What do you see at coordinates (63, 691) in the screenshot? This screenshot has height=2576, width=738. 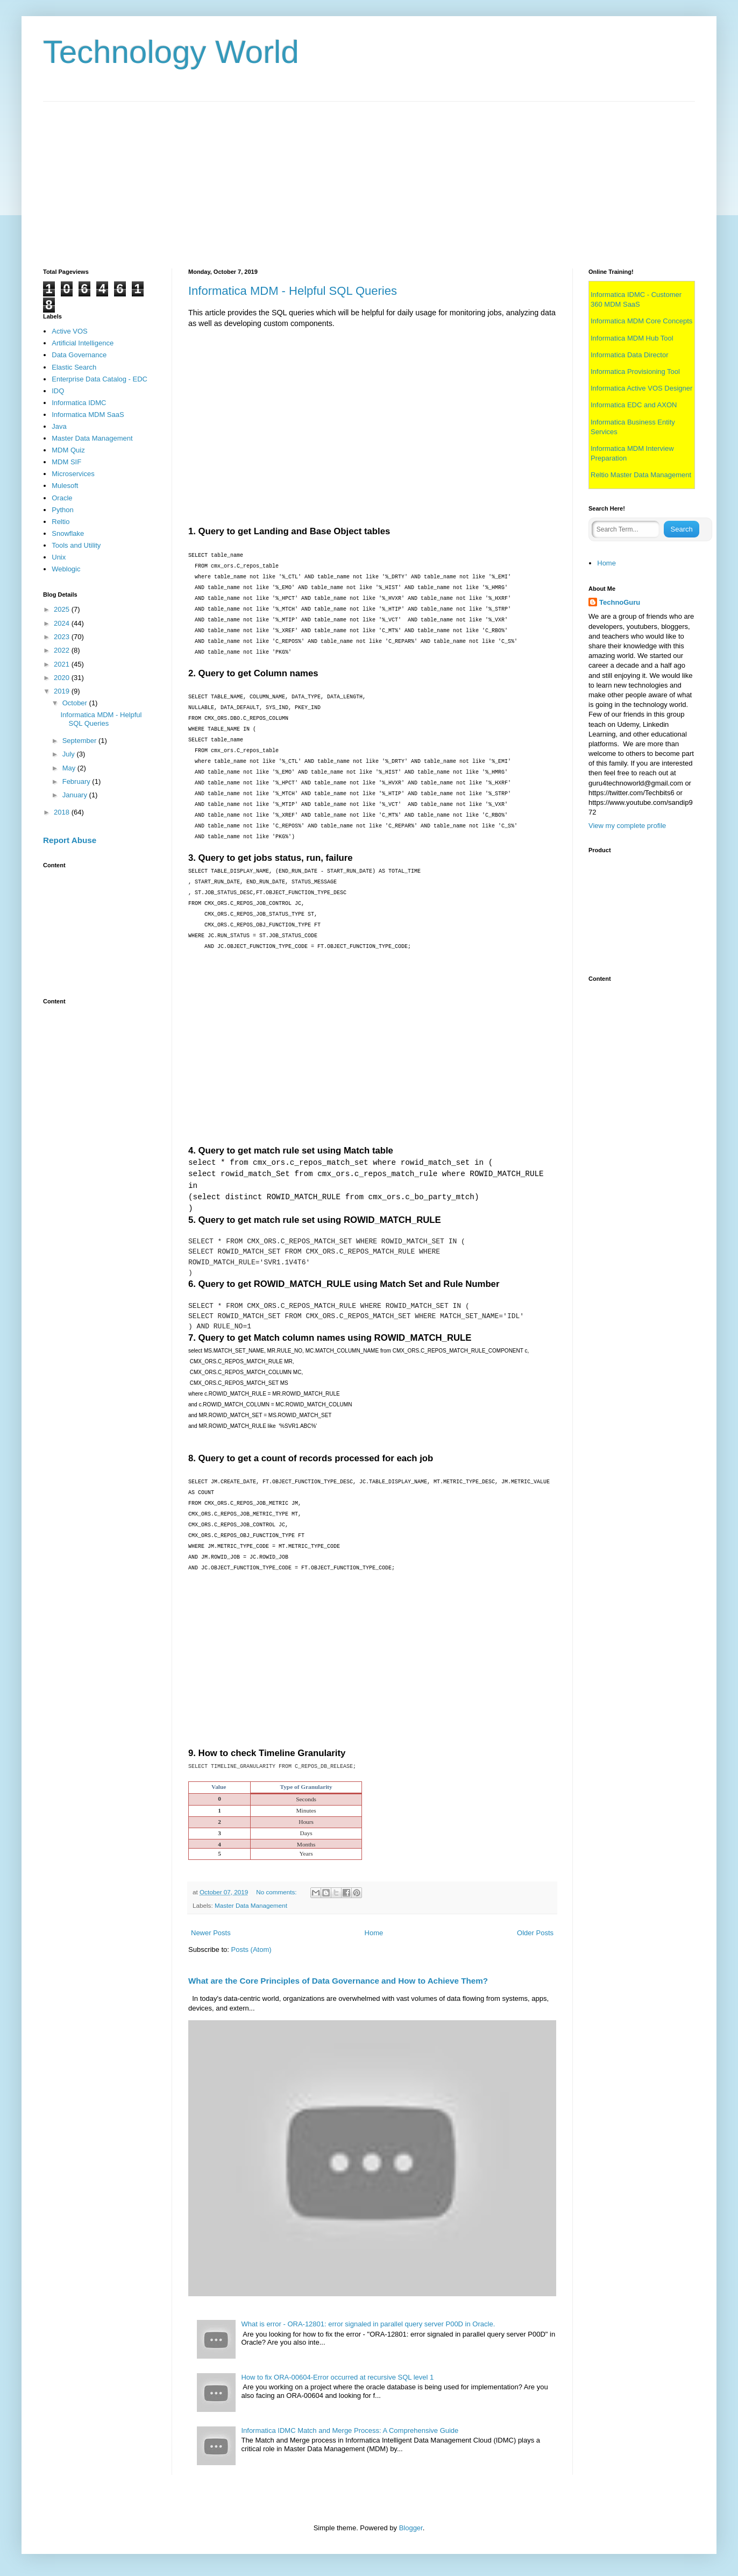 I see `2019` at bounding box center [63, 691].